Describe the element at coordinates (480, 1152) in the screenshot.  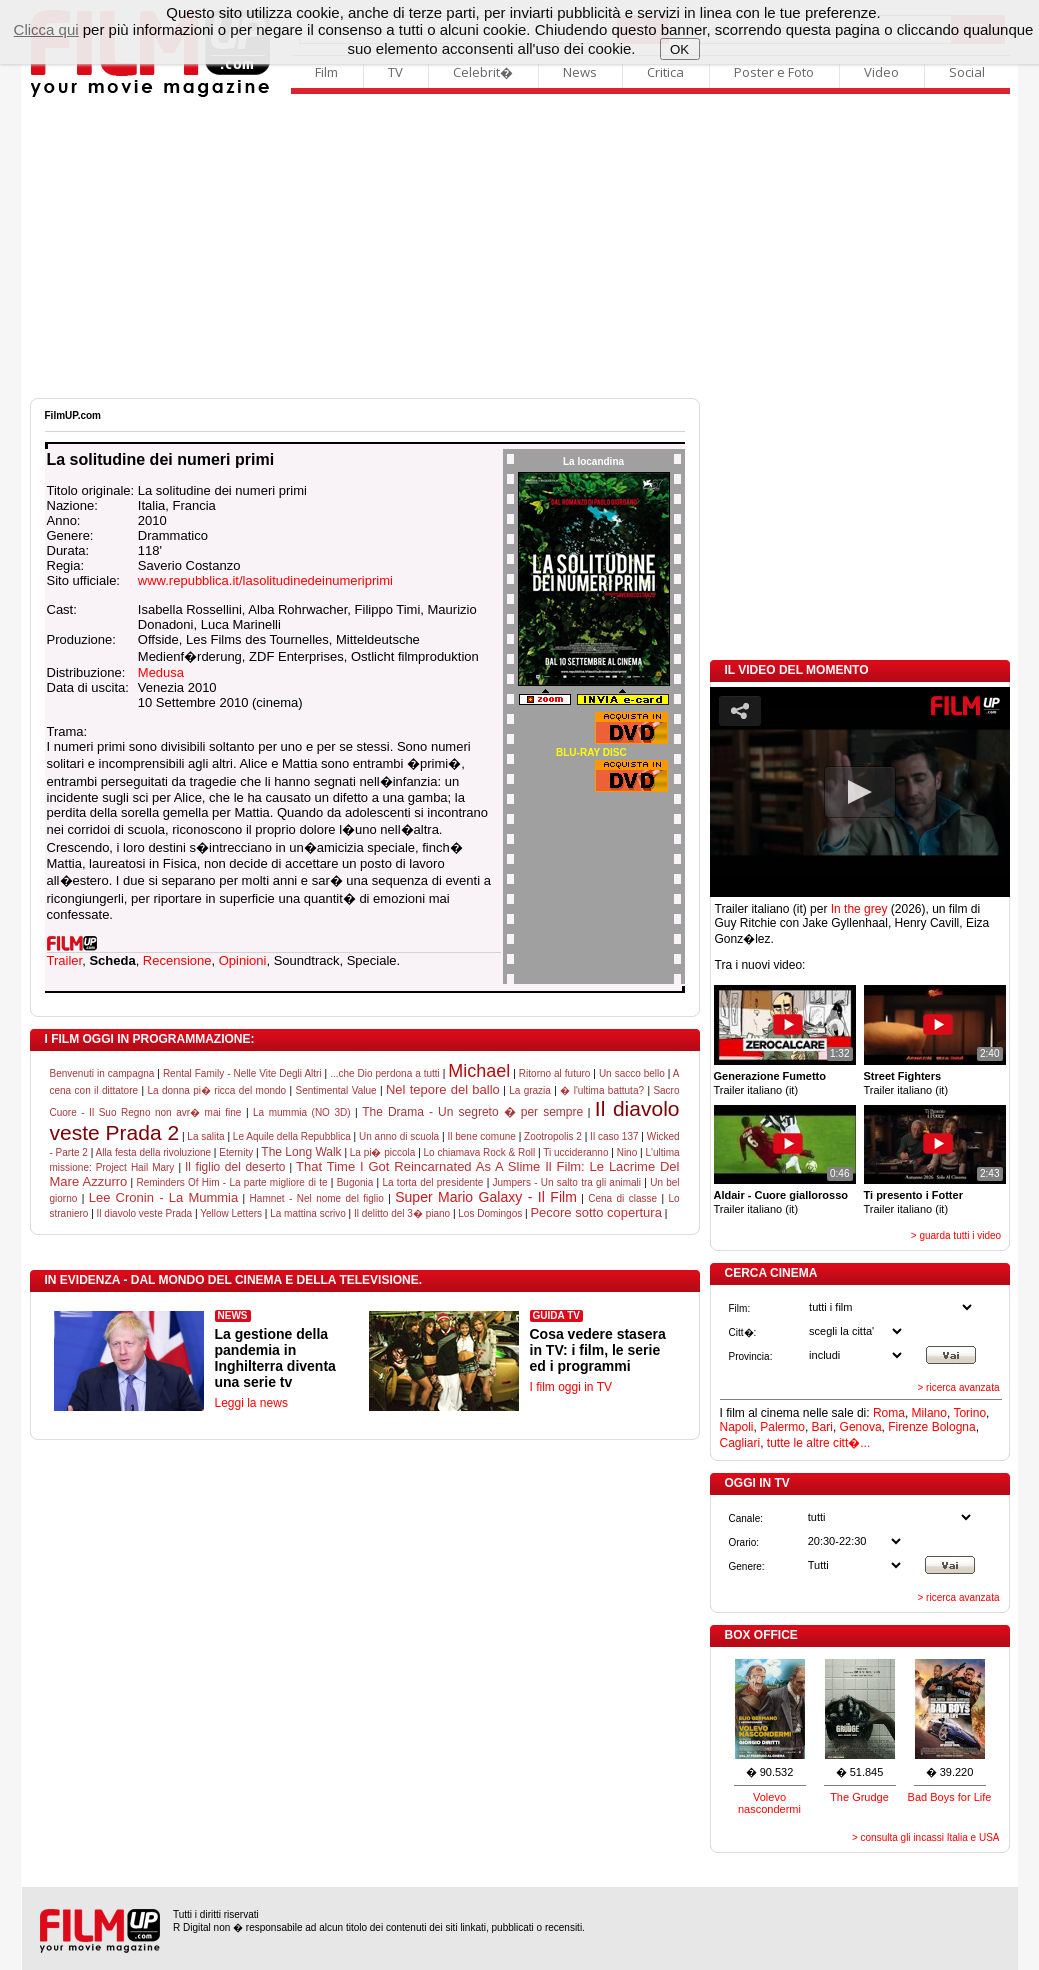
I see `Lo chiamava Rock & Roll` at that location.